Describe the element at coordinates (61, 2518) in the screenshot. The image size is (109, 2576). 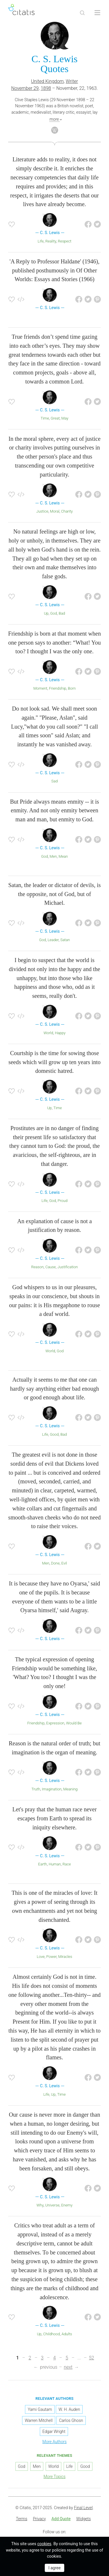
I see `Add Quote [button]` at that location.